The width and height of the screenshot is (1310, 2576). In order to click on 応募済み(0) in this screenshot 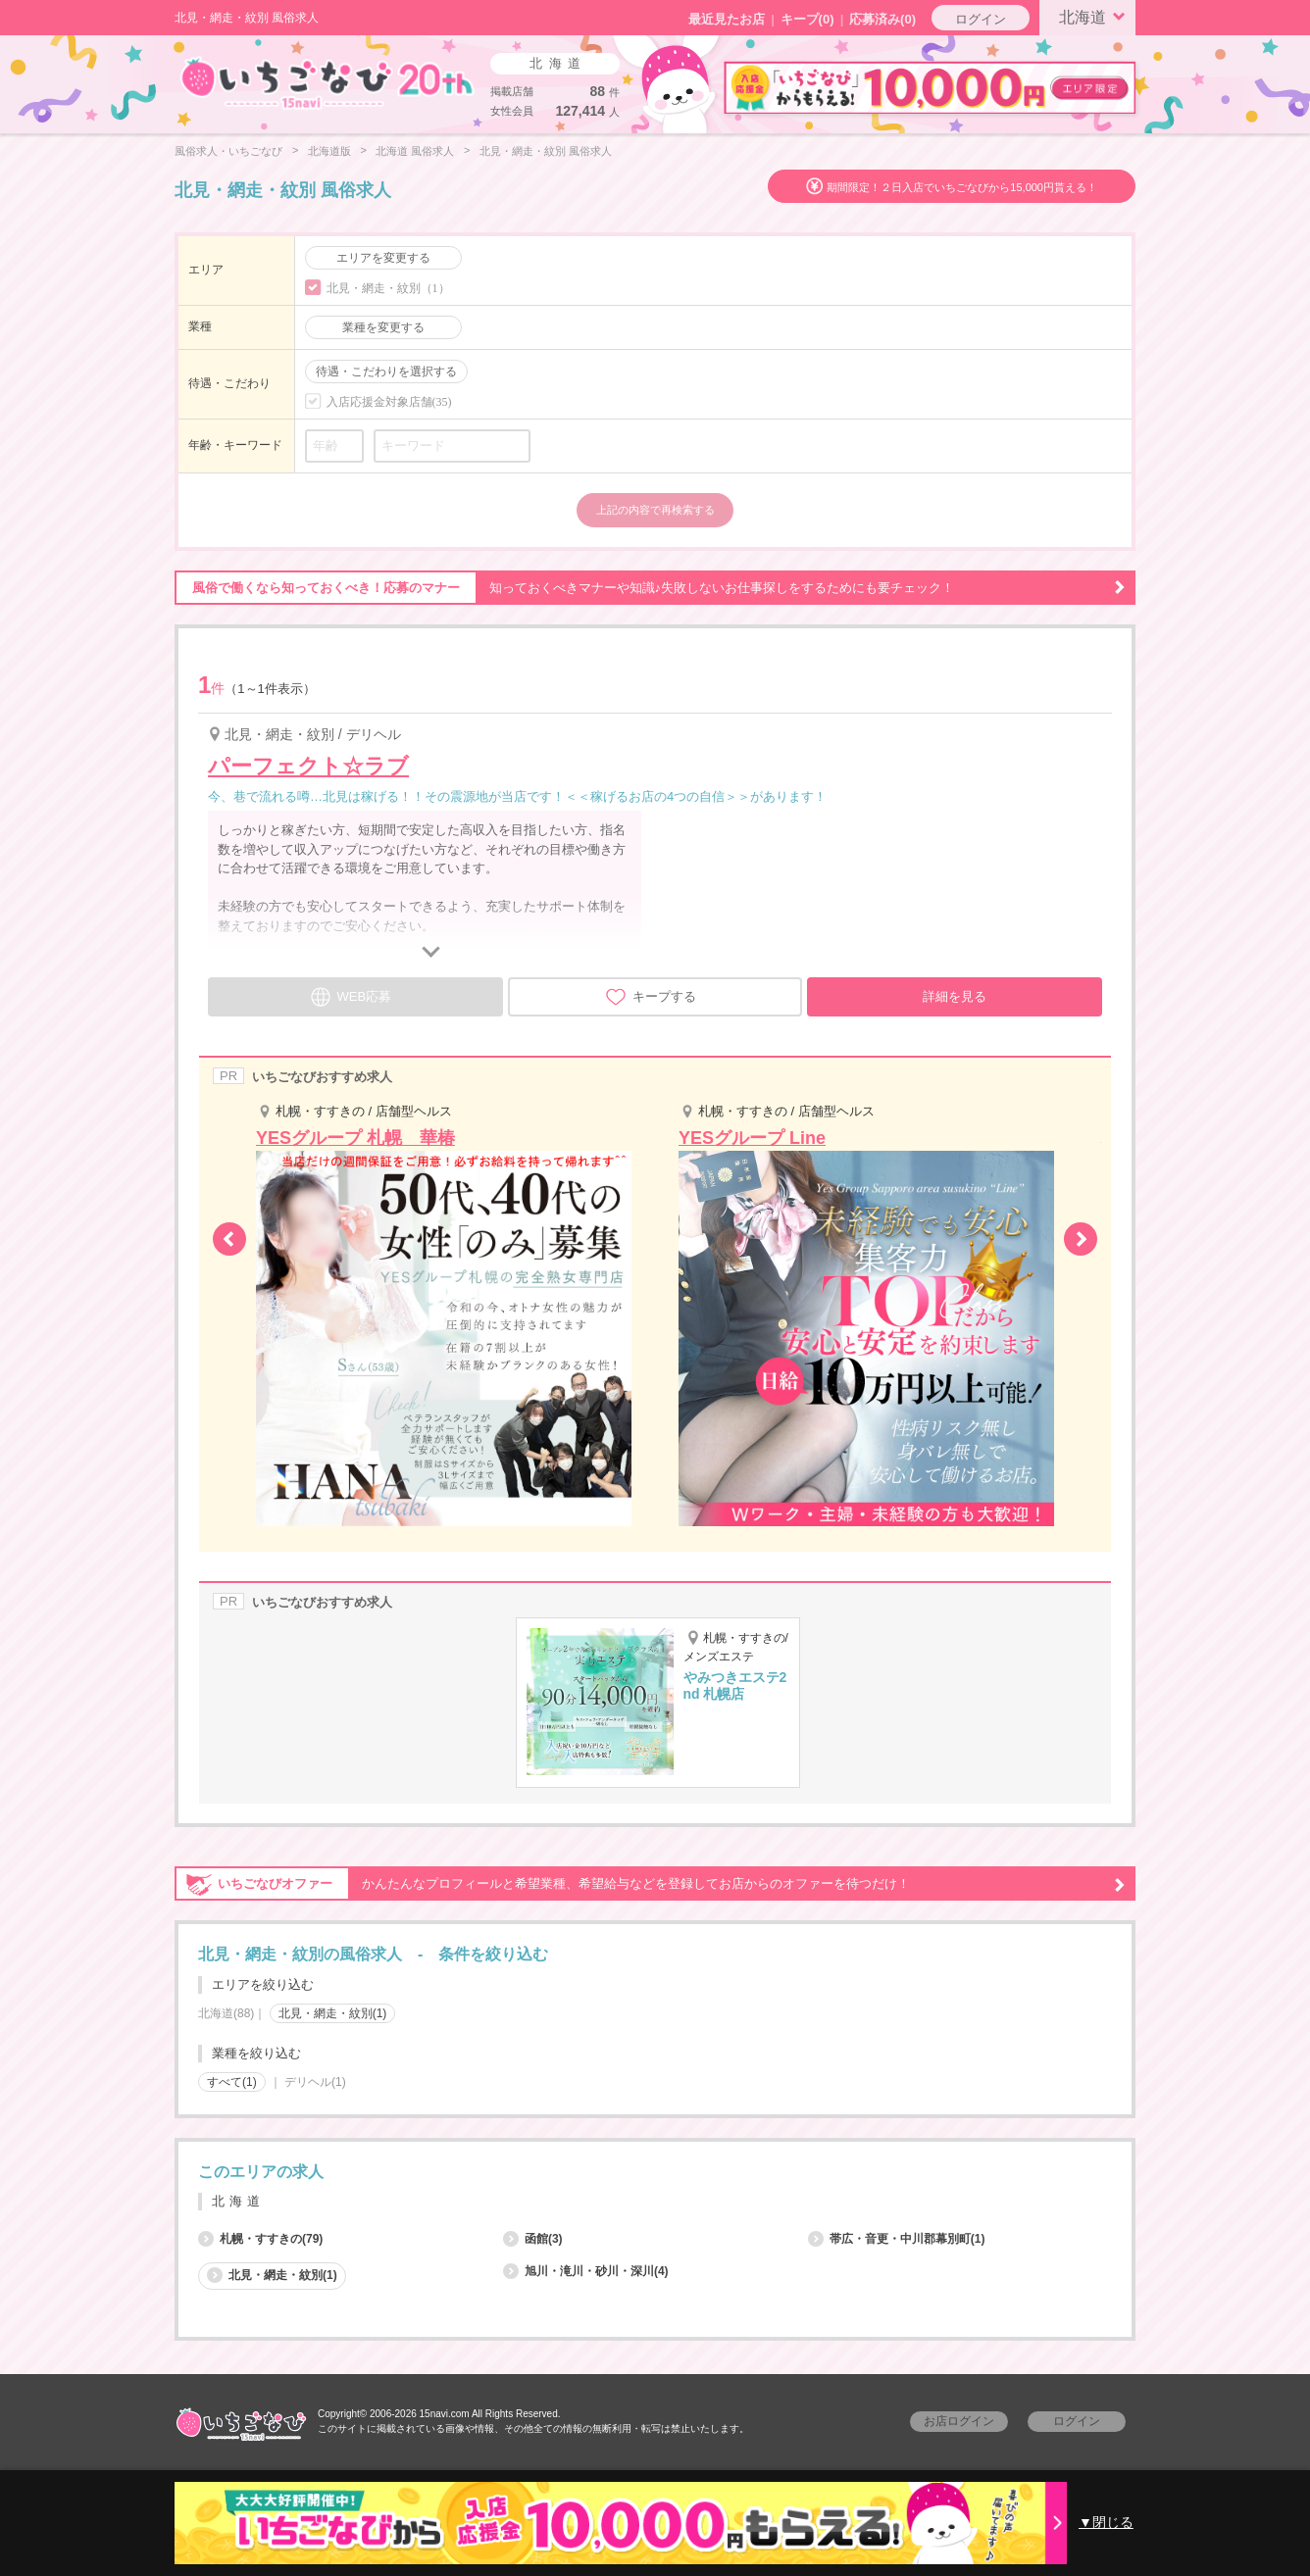, I will do `click(882, 19)`.